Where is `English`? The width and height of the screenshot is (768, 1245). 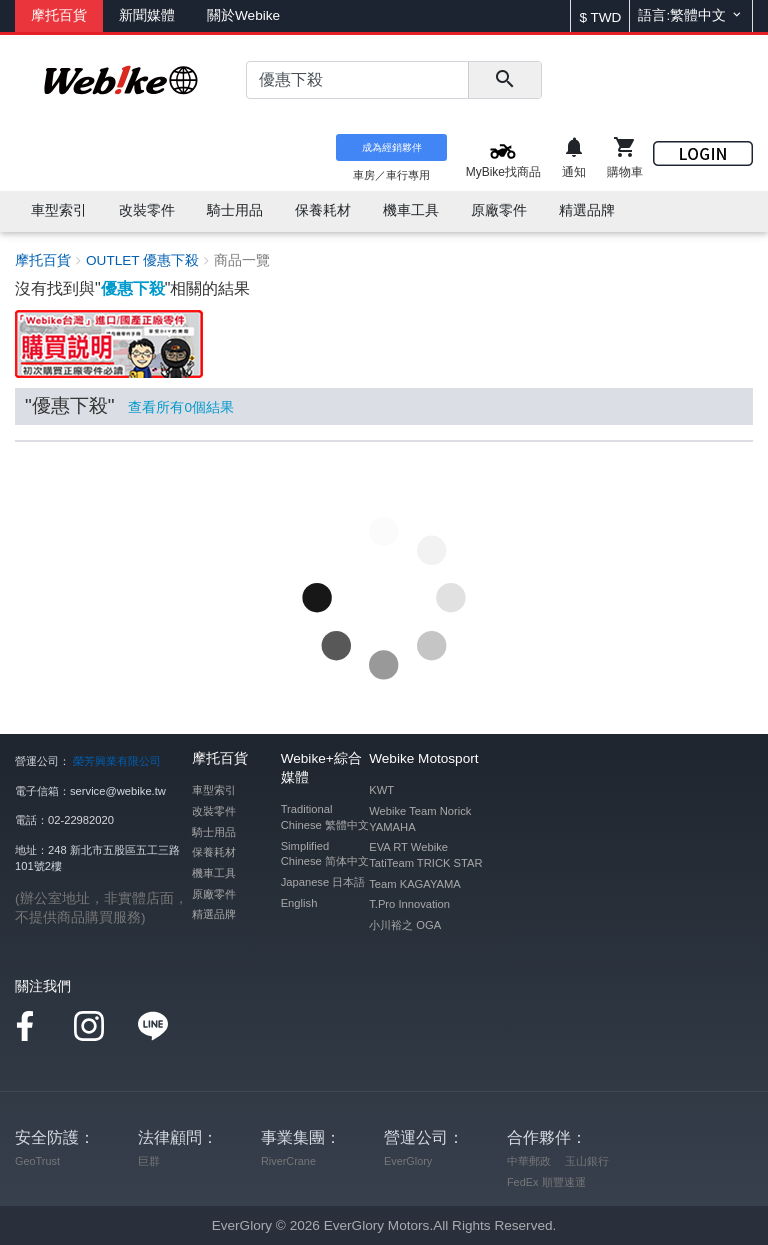 English is located at coordinates (299, 903).